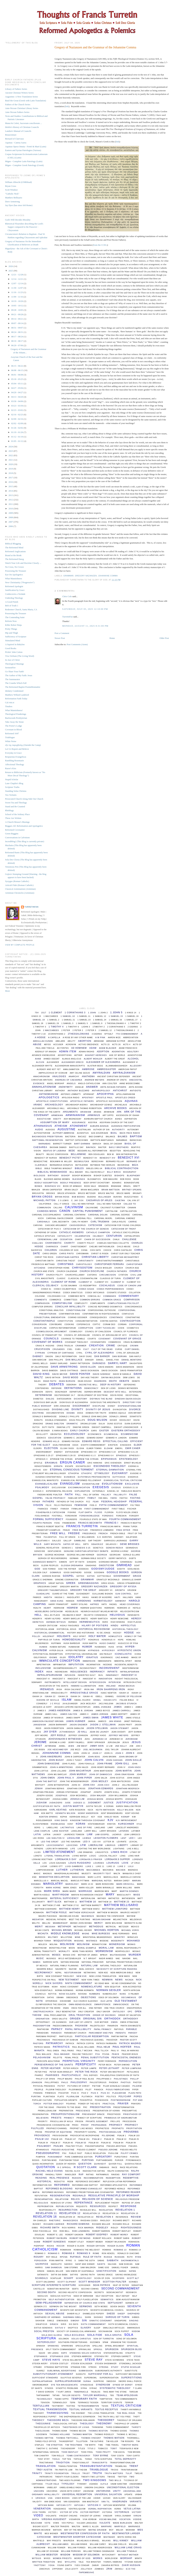  What do you see at coordinates (125, 1810) in the screenshot?
I see `Kelly Wilson` at bounding box center [125, 1810].